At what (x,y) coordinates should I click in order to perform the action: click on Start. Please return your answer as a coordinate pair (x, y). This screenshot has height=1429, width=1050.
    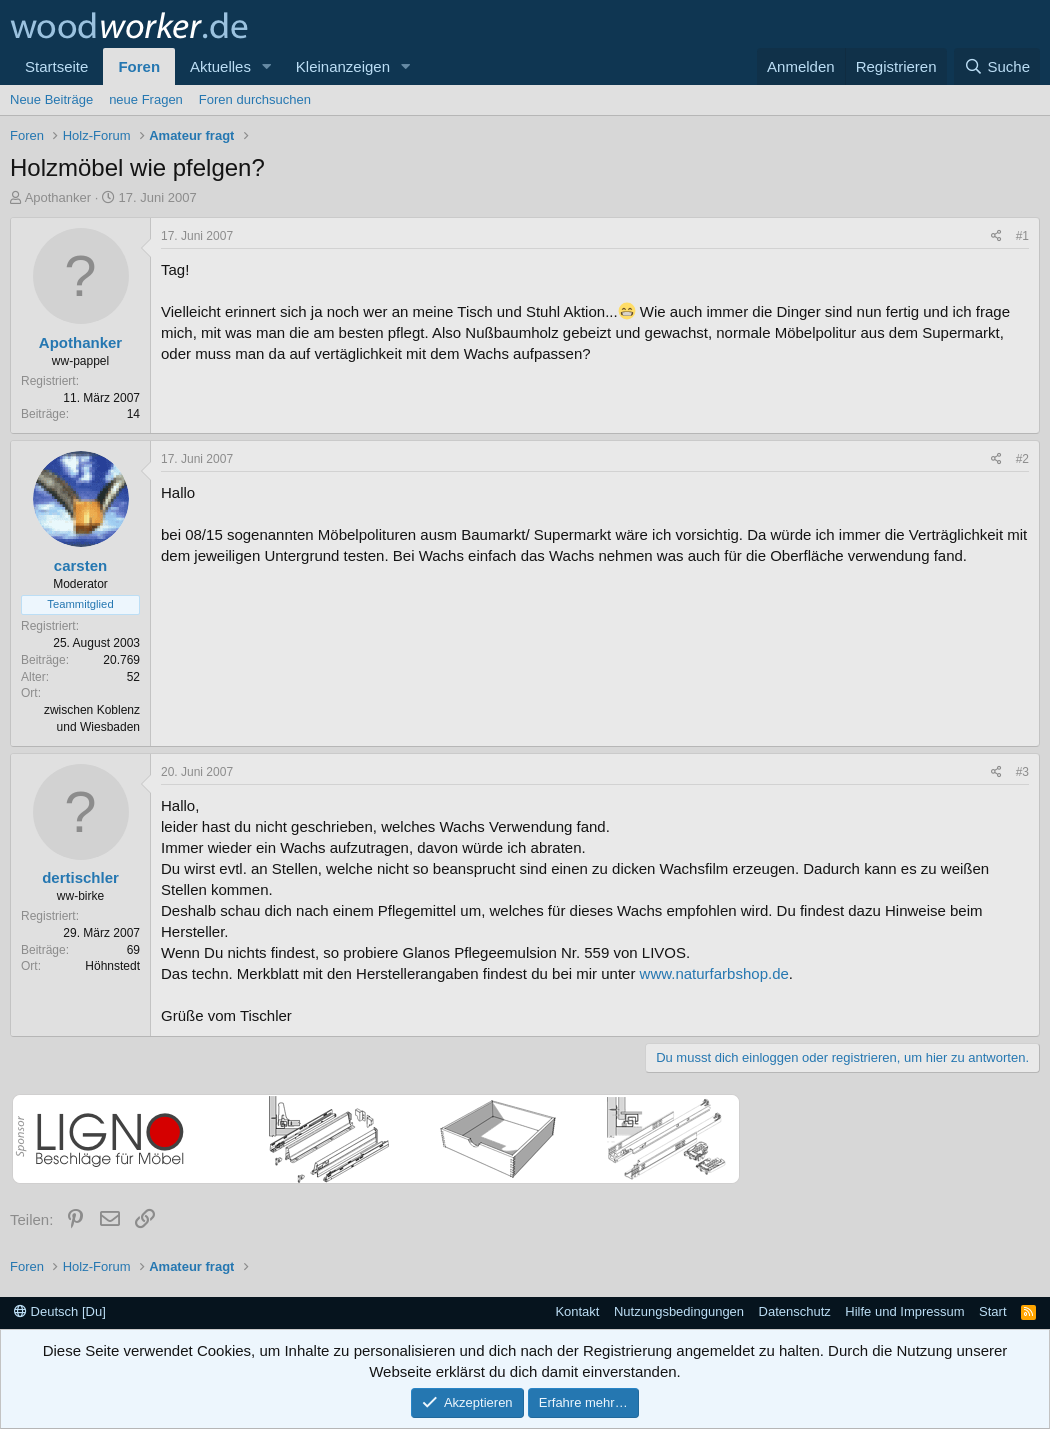
    Looking at the image, I should click on (992, 1311).